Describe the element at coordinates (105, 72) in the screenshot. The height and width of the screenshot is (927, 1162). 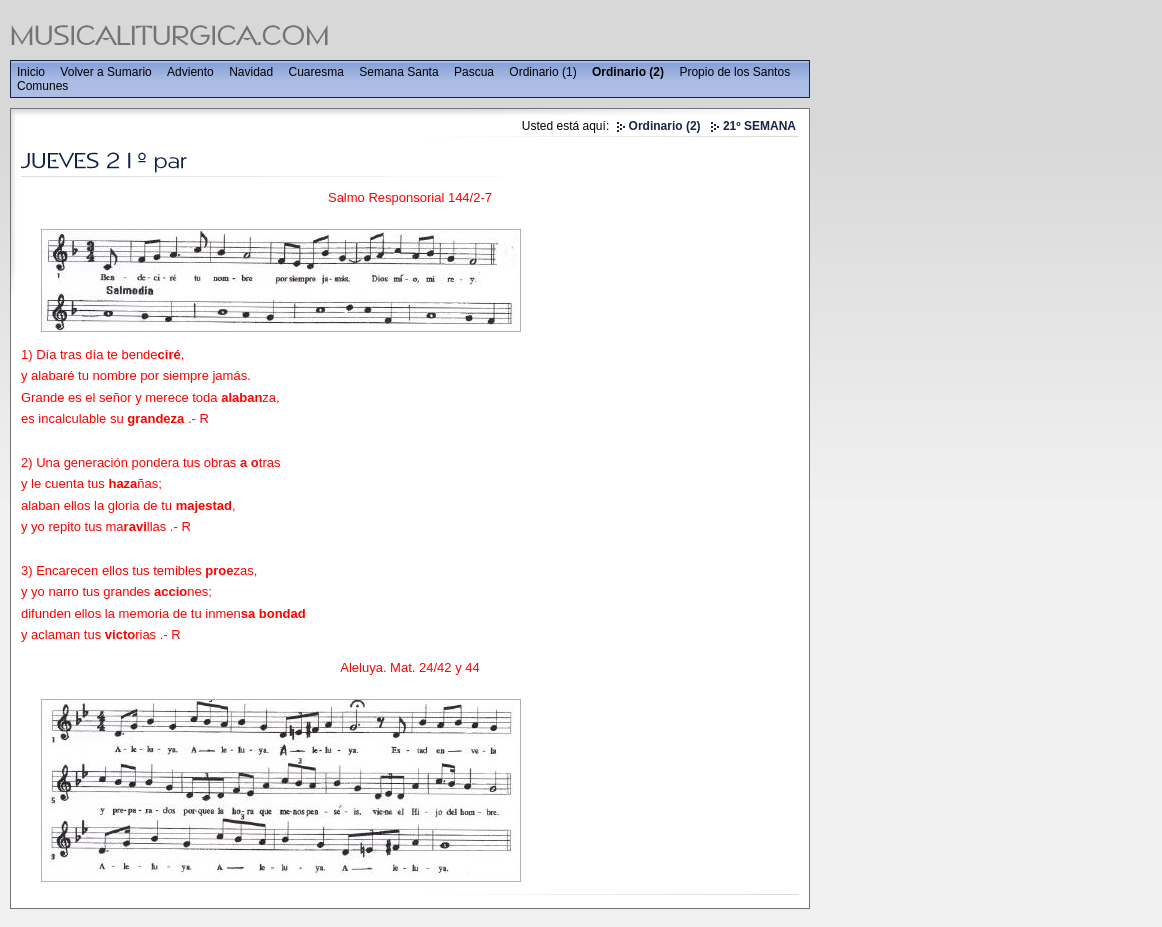
I see `Volver a Sumario` at that location.